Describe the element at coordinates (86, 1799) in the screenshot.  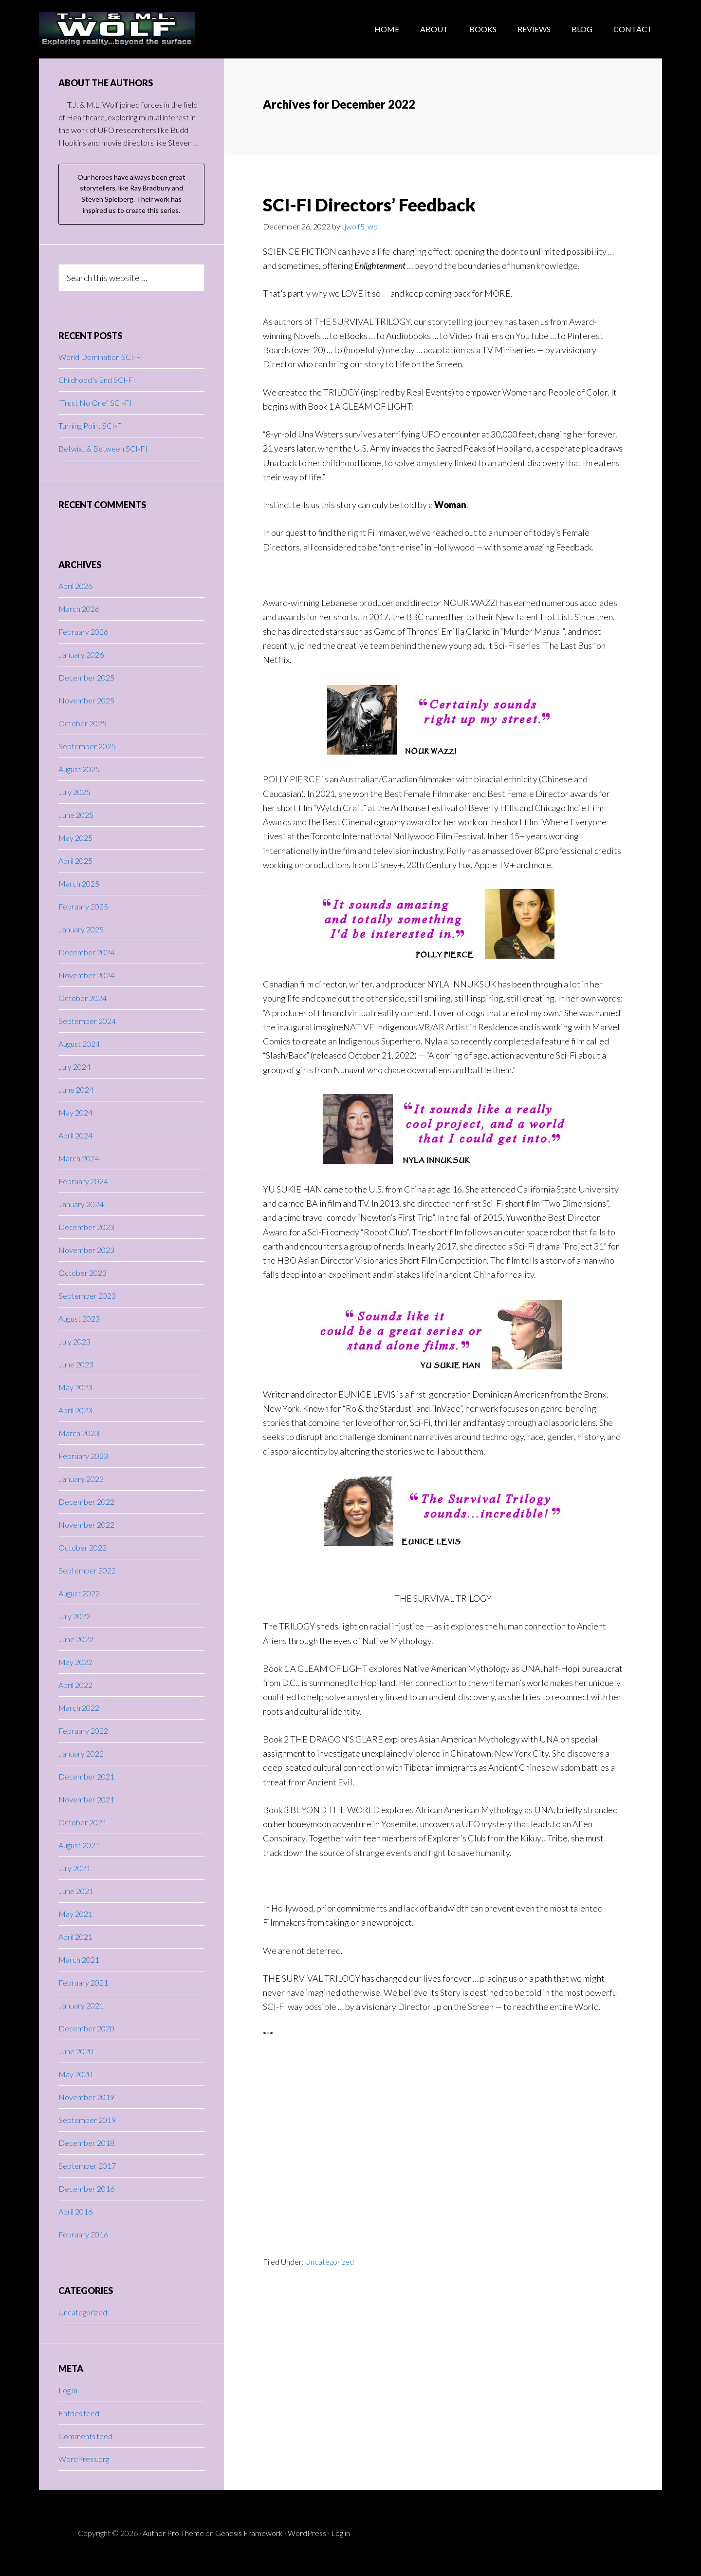
I see `November 2021` at that location.